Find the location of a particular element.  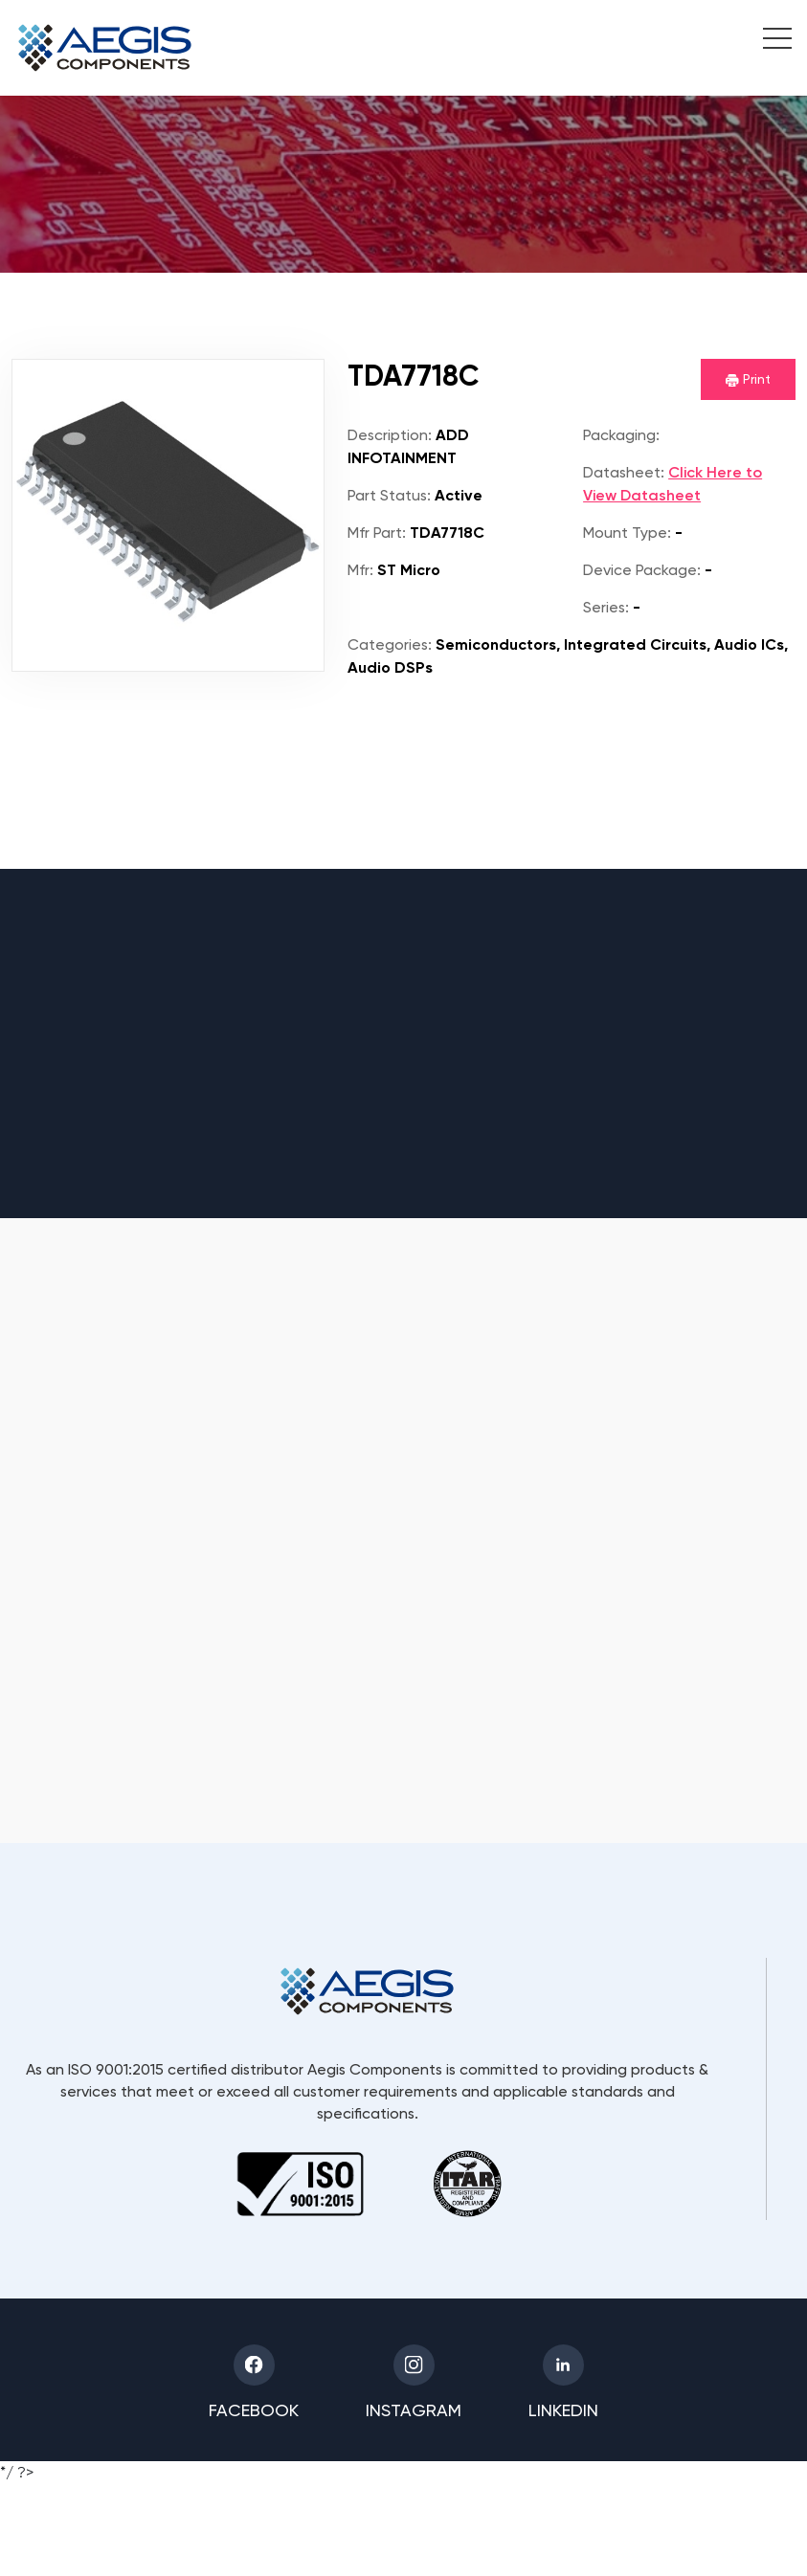

Datasheet: is located at coordinates (623, 472).